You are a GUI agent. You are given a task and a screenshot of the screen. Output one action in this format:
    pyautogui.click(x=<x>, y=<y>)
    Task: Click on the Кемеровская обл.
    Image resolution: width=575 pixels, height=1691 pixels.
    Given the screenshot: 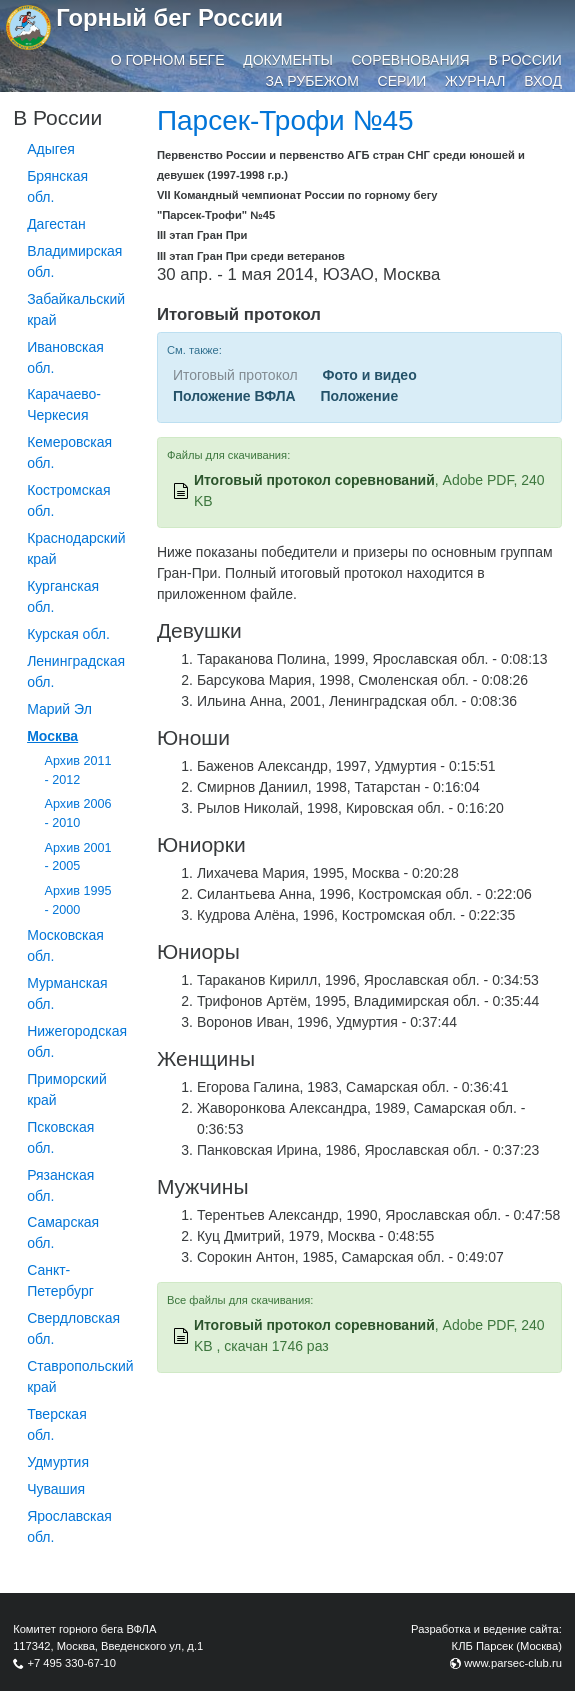 What is the action you would take?
    pyautogui.click(x=69, y=452)
    